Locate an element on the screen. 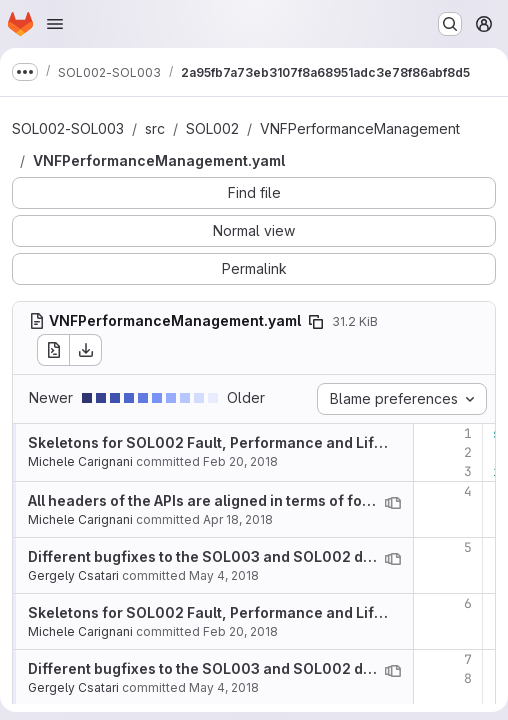 This screenshot has height=720, width=508. src is located at coordinates (155, 128).